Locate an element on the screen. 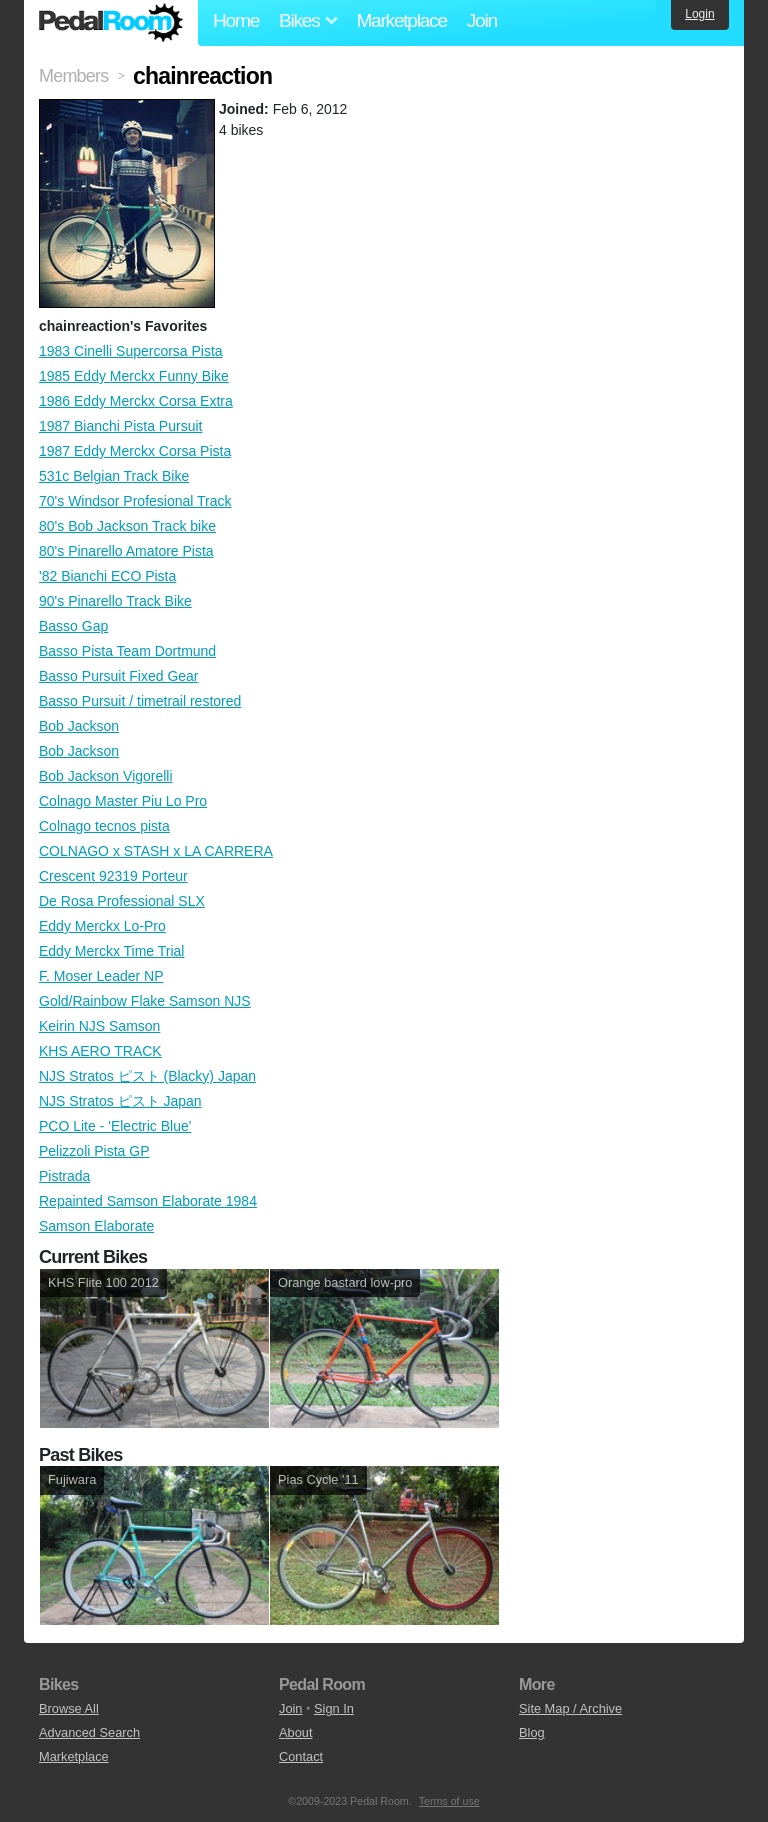 The width and height of the screenshot is (768, 1822). 80's Pinarello Amatore Pista is located at coordinates (126, 551).